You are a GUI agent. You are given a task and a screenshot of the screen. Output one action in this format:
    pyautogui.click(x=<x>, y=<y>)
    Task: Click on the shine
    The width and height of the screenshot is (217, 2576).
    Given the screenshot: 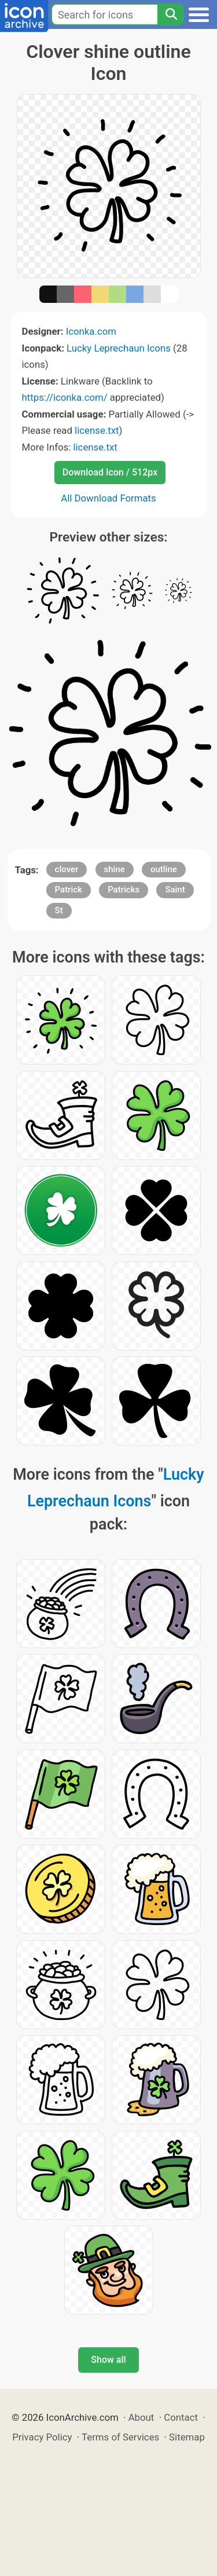 What is the action you would take?
    pyautogui.click(x=114, y=869)
    